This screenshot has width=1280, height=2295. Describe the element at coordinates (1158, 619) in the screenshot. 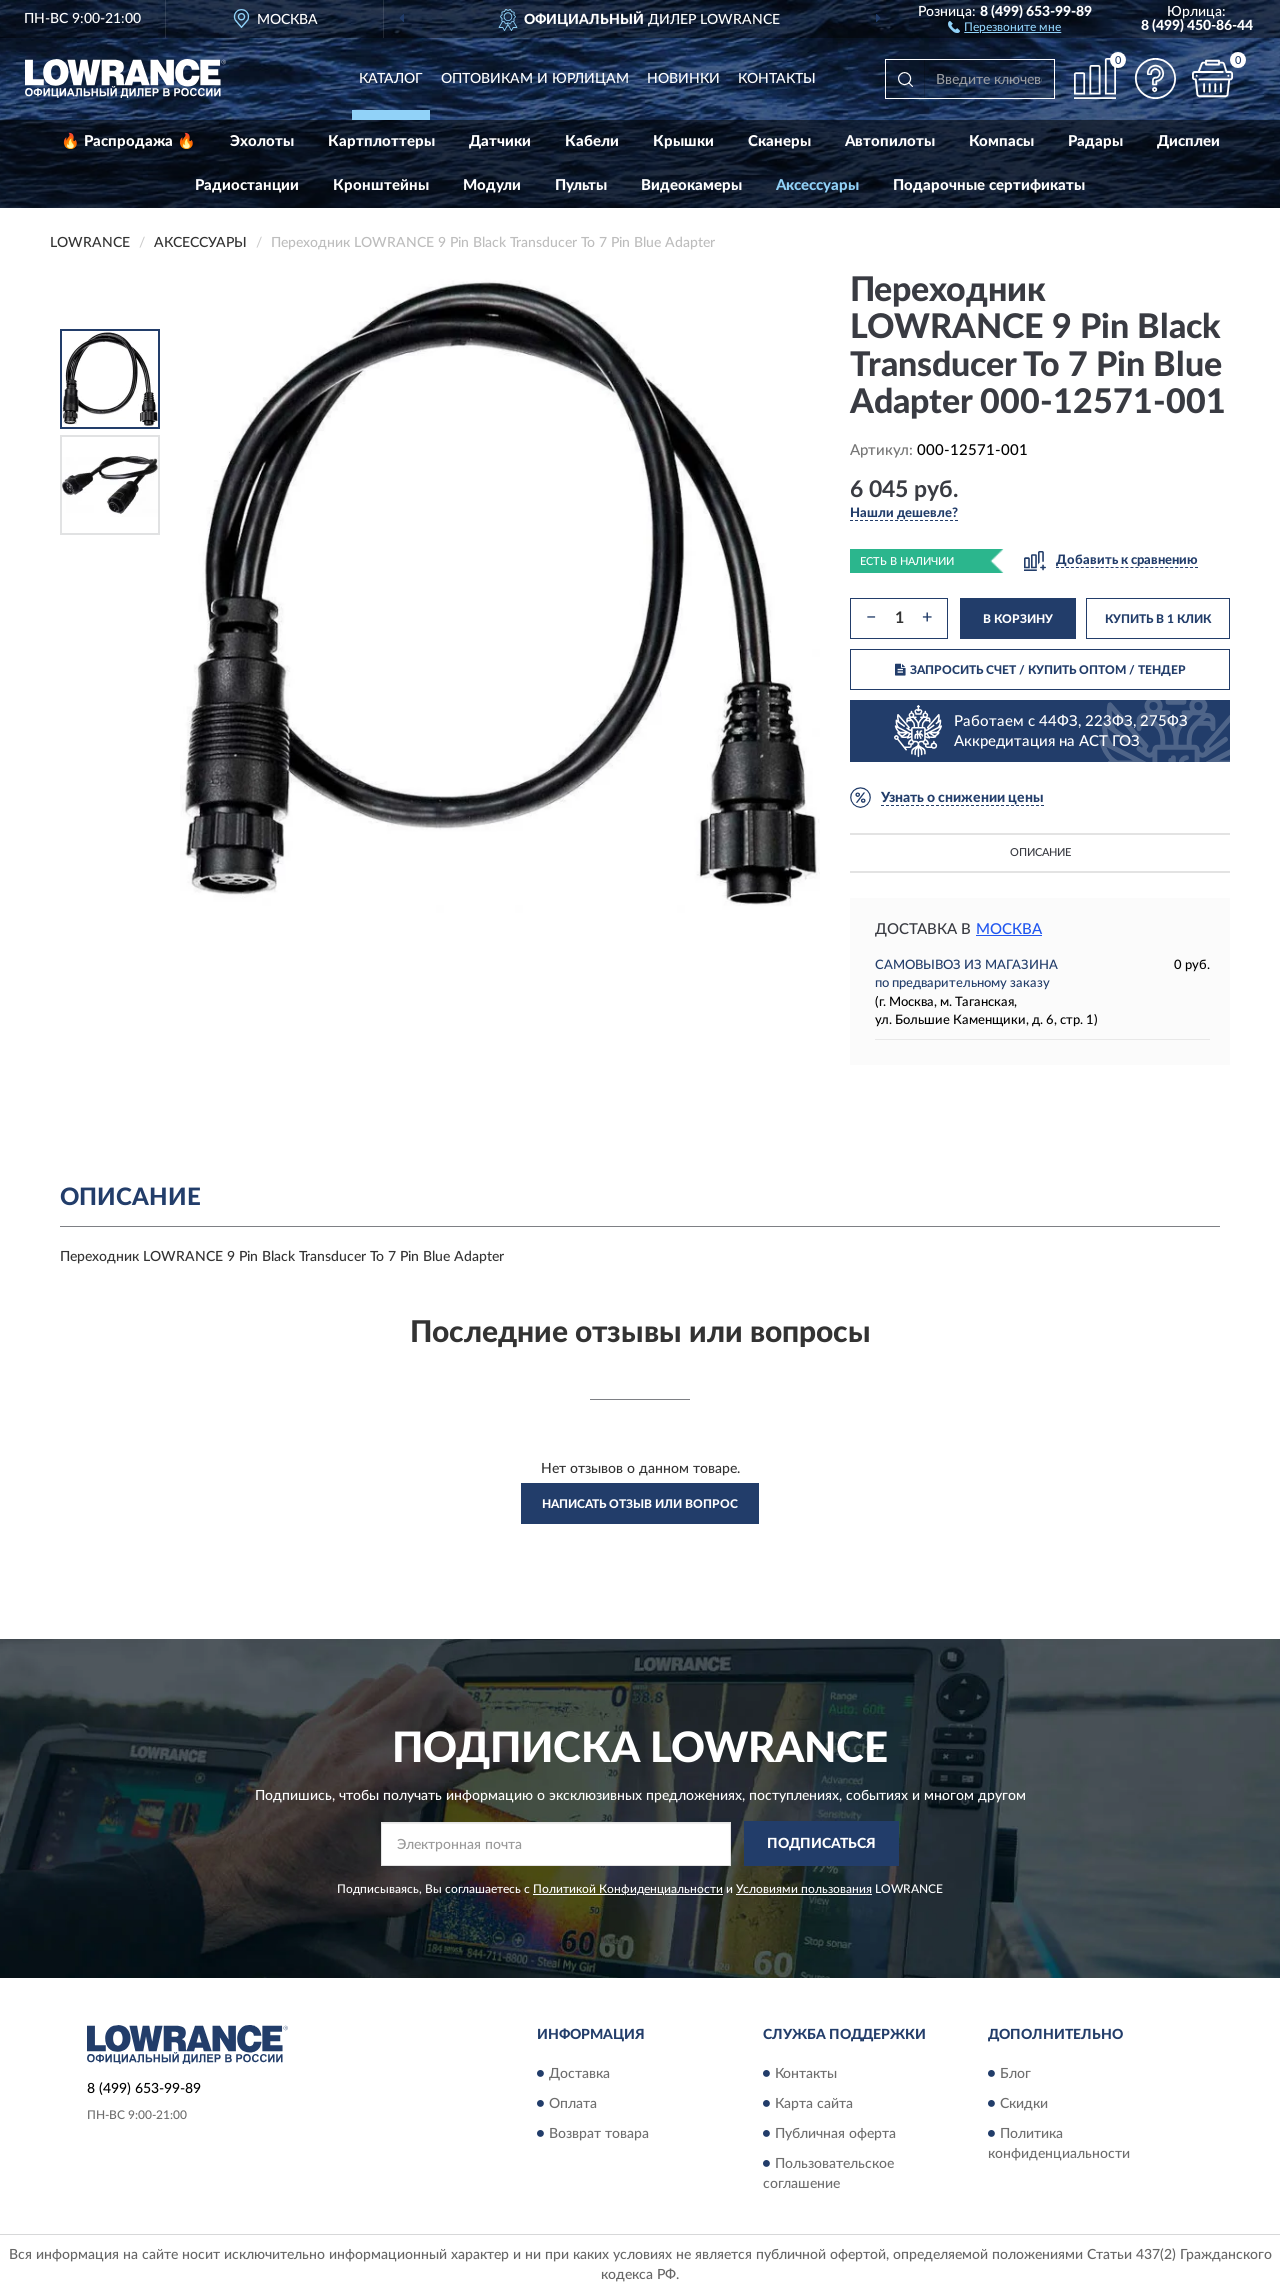

I see `КУПИТЬ В 1 КЛИК` at that location.